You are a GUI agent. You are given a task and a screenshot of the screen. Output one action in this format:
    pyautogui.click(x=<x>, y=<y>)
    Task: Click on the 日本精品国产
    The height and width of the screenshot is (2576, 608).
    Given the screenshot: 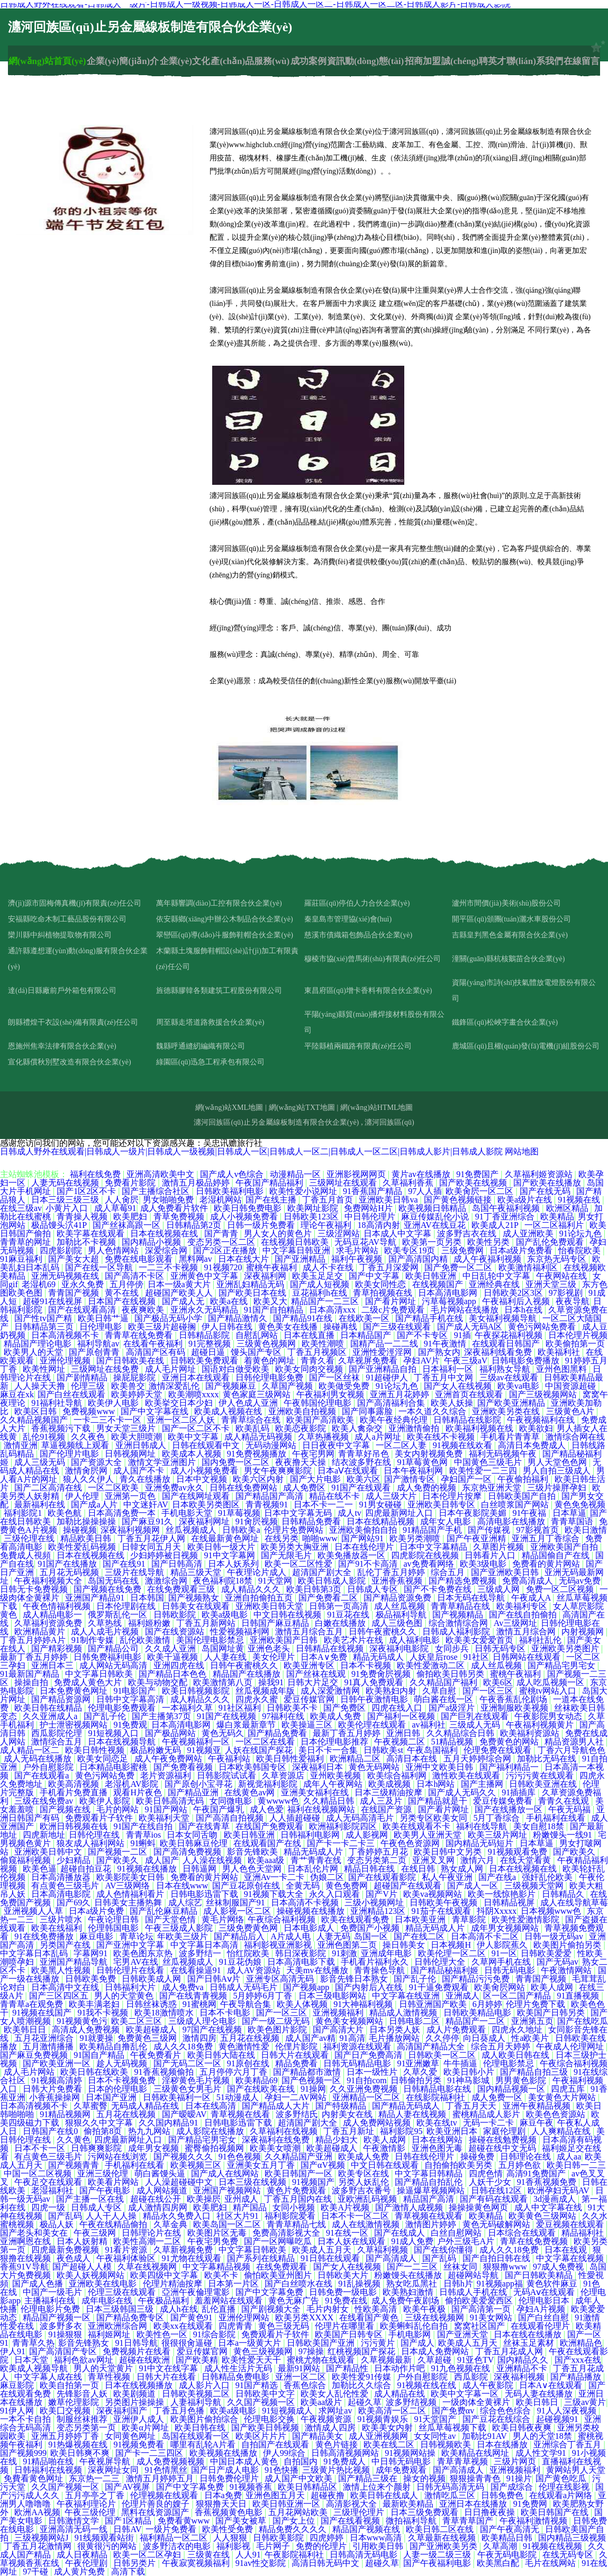 What is the action you would take?
    pyautogui.click(x=366, y=1335)
    